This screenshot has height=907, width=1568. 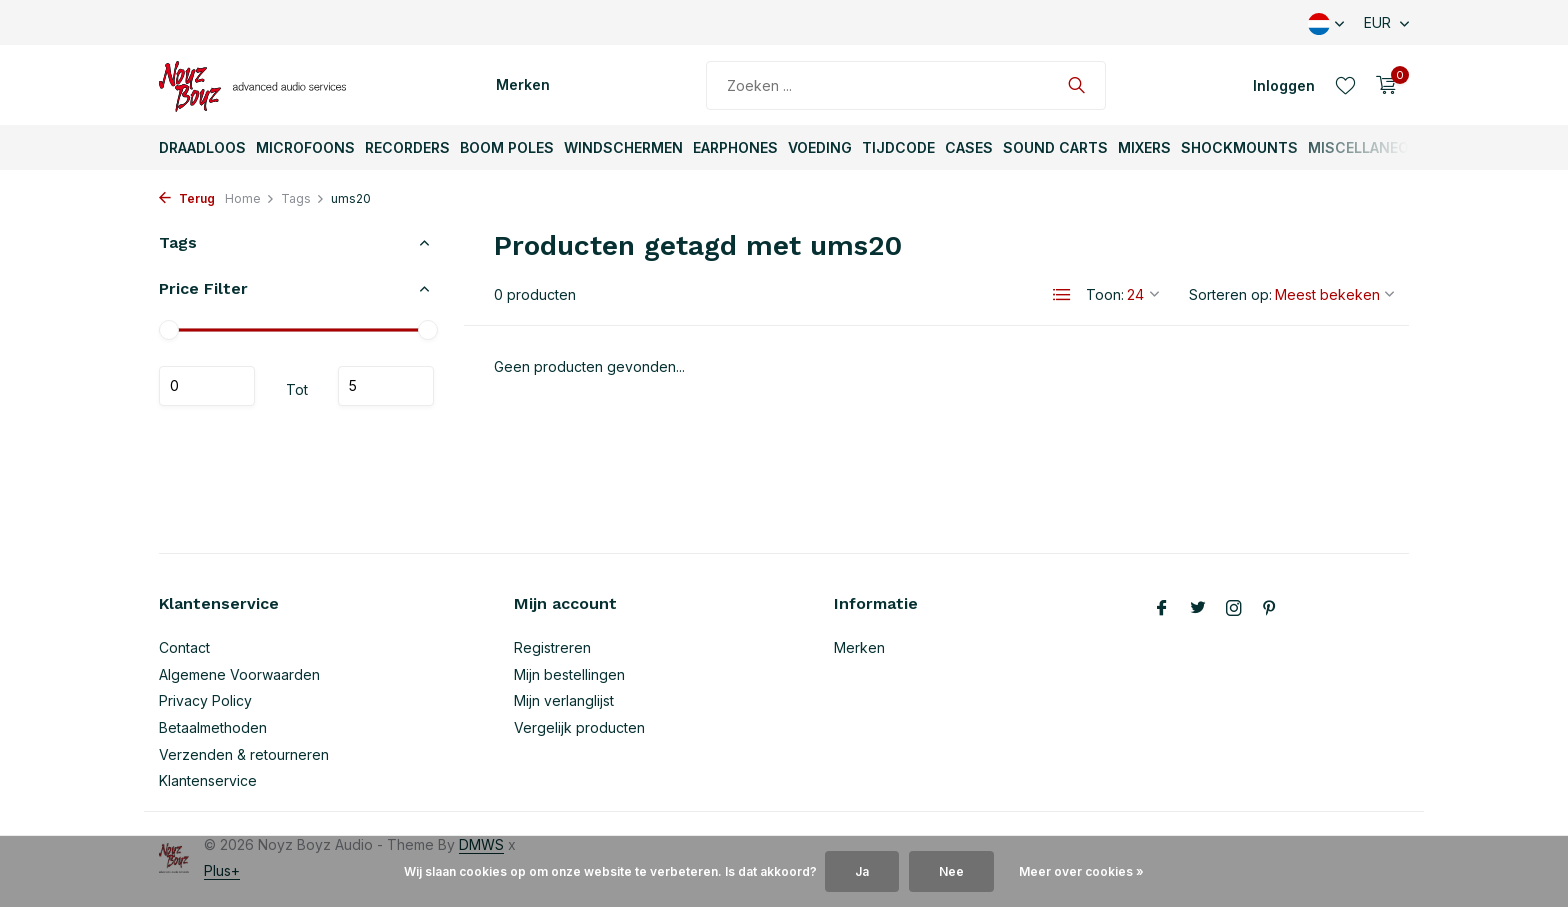 I want to click on Algemene Voorwaarden, so click(x=239, y=674).